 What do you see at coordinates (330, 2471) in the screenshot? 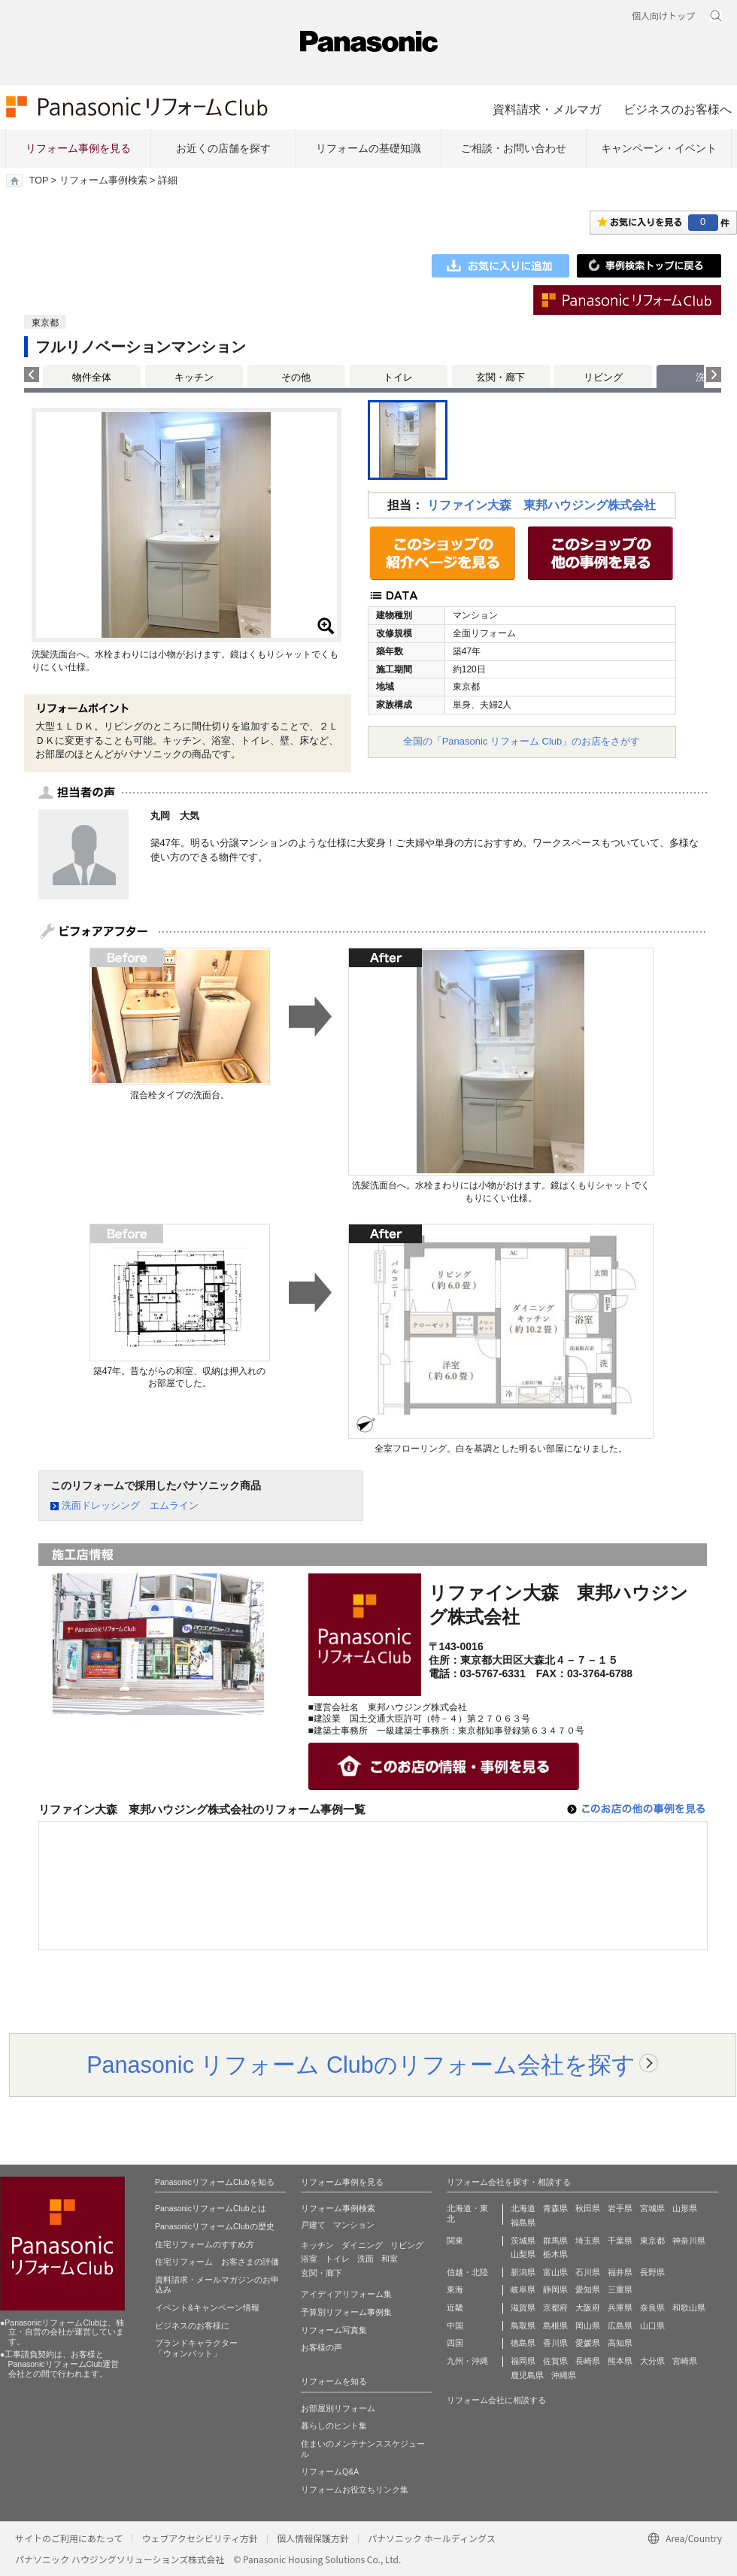
I see `リフォームQ&A` at bounding box center [330, 2471].